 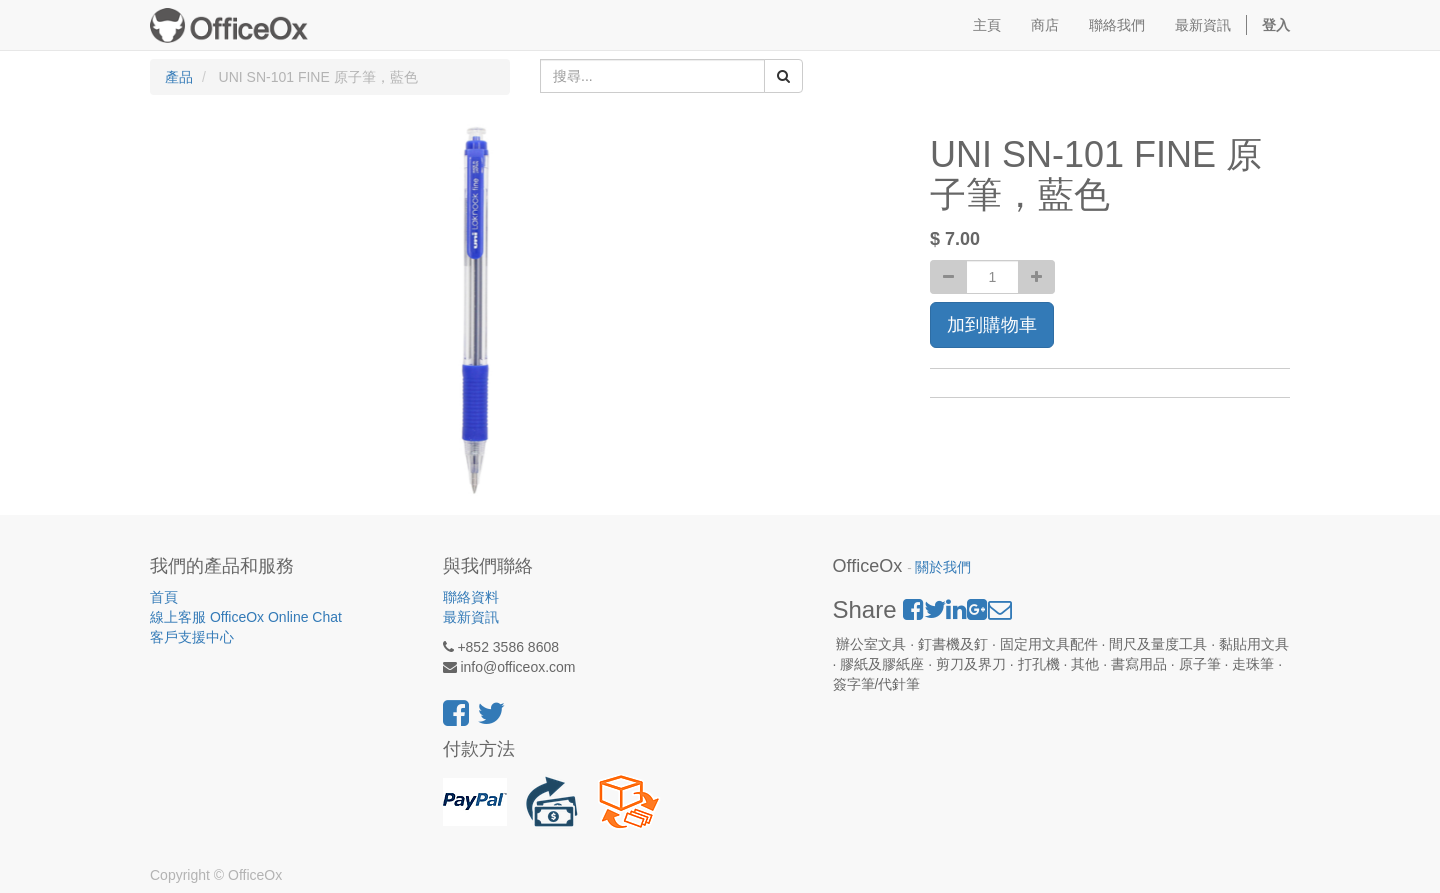 What do you see at coordinates (246, 617) in the screenshot?
I see `線上客服 OfficeOx Online Chat` at bounding box center [246, 617].